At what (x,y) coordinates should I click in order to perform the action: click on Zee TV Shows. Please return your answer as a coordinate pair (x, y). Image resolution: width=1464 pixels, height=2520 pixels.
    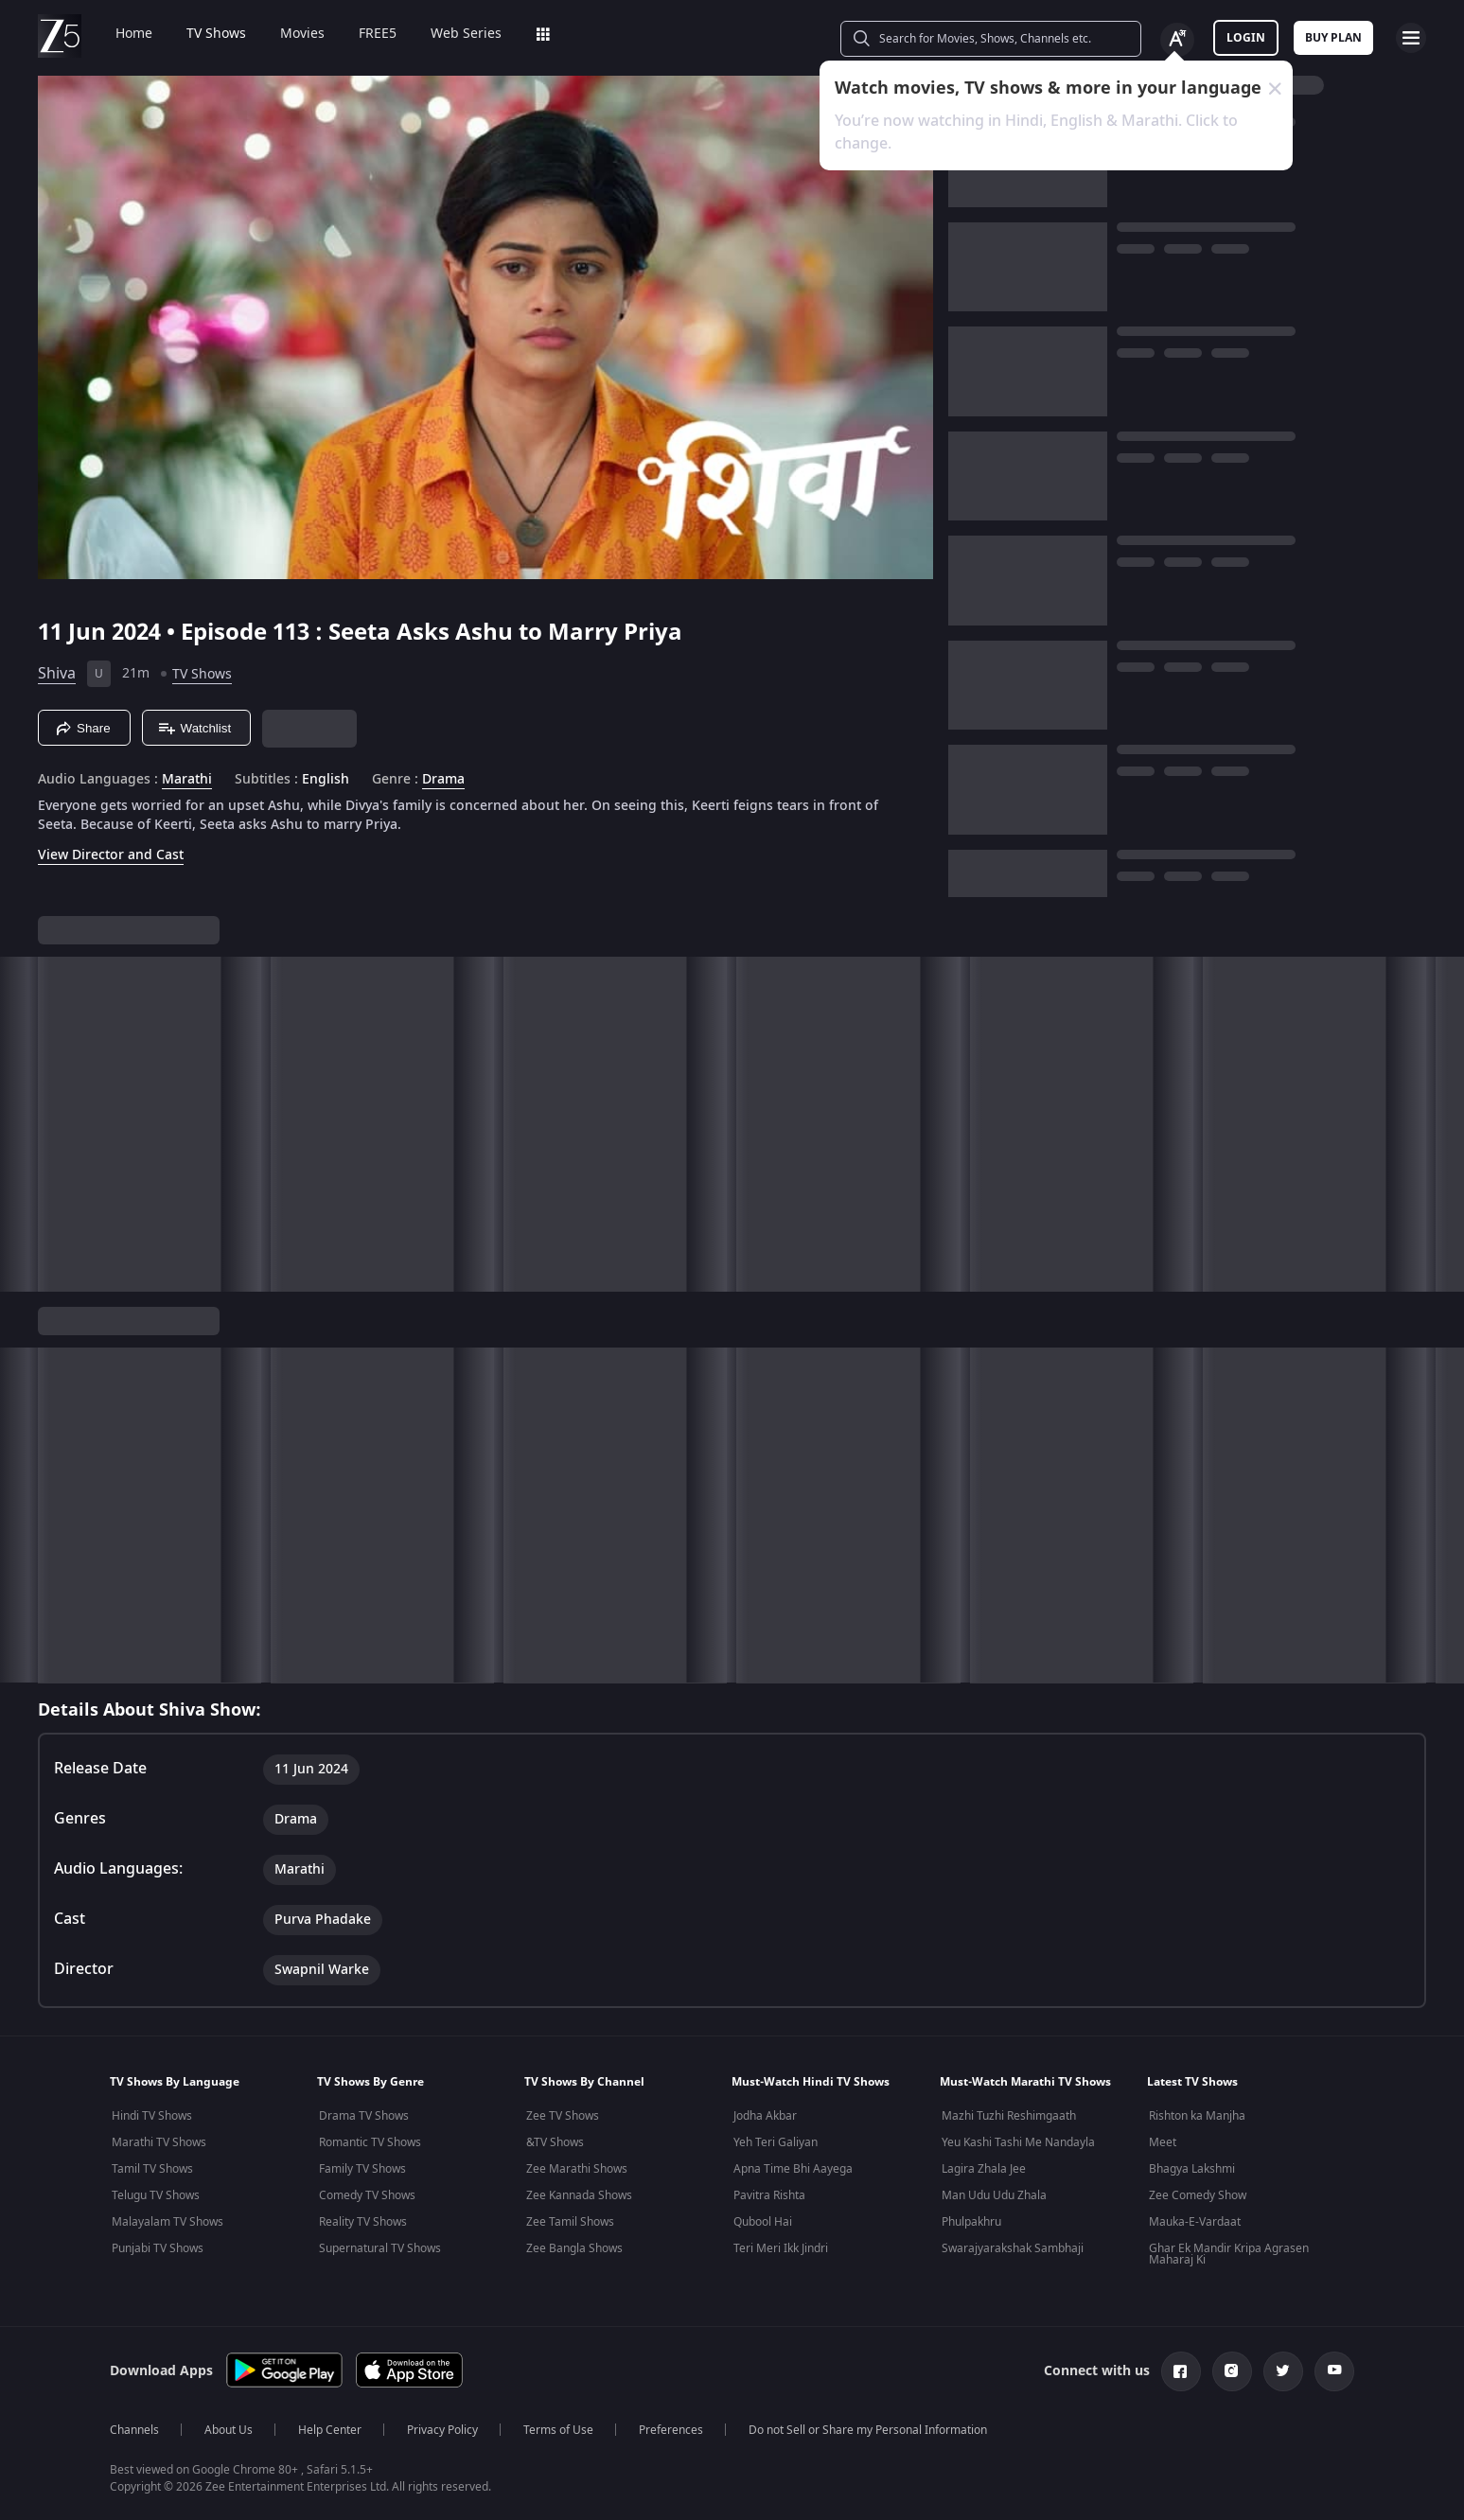
    Looking at the image, I should click on (562, 2115).